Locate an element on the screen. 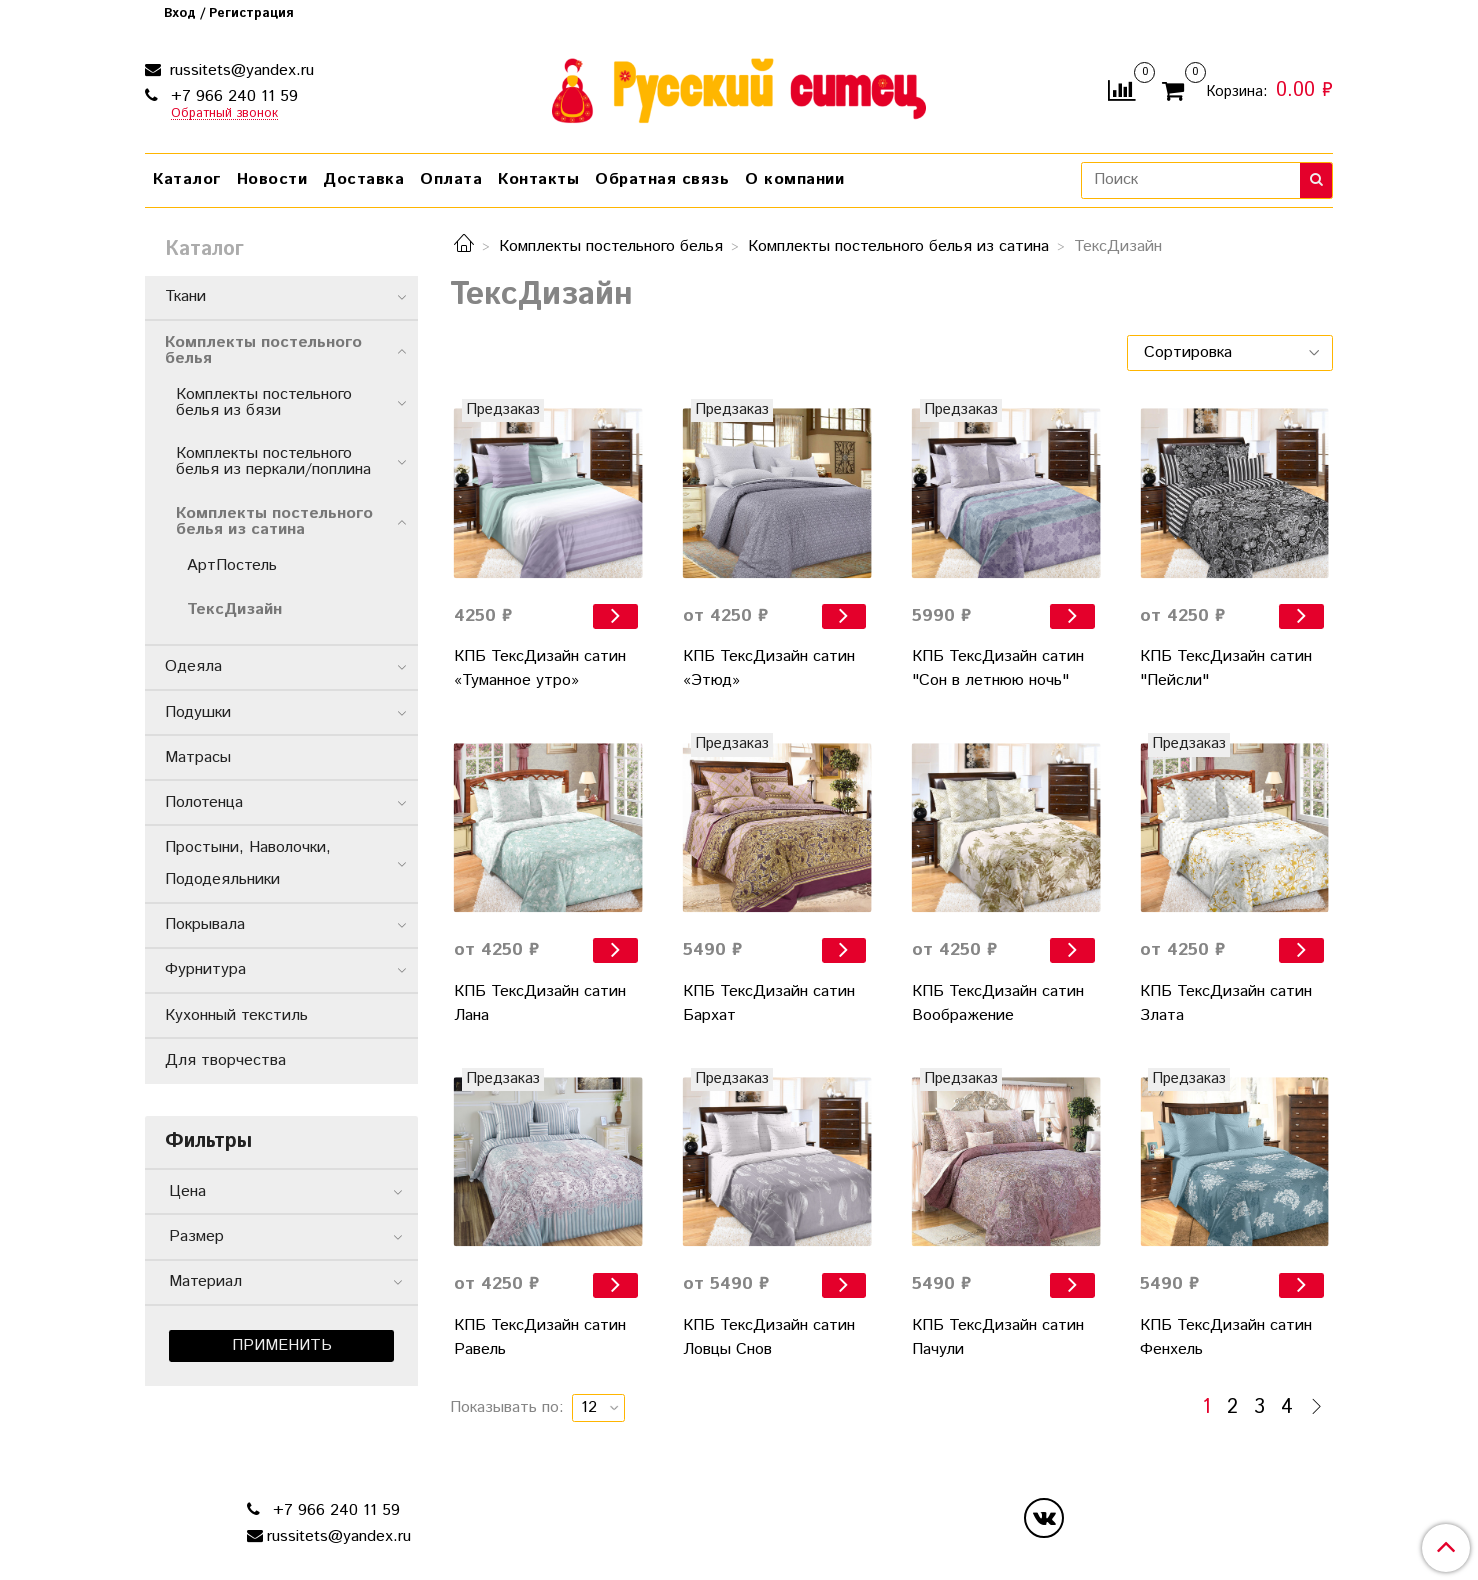 This screenshot has height=1580, width=1478. russitets@yandex.ru is located at coordinates (239, 70).